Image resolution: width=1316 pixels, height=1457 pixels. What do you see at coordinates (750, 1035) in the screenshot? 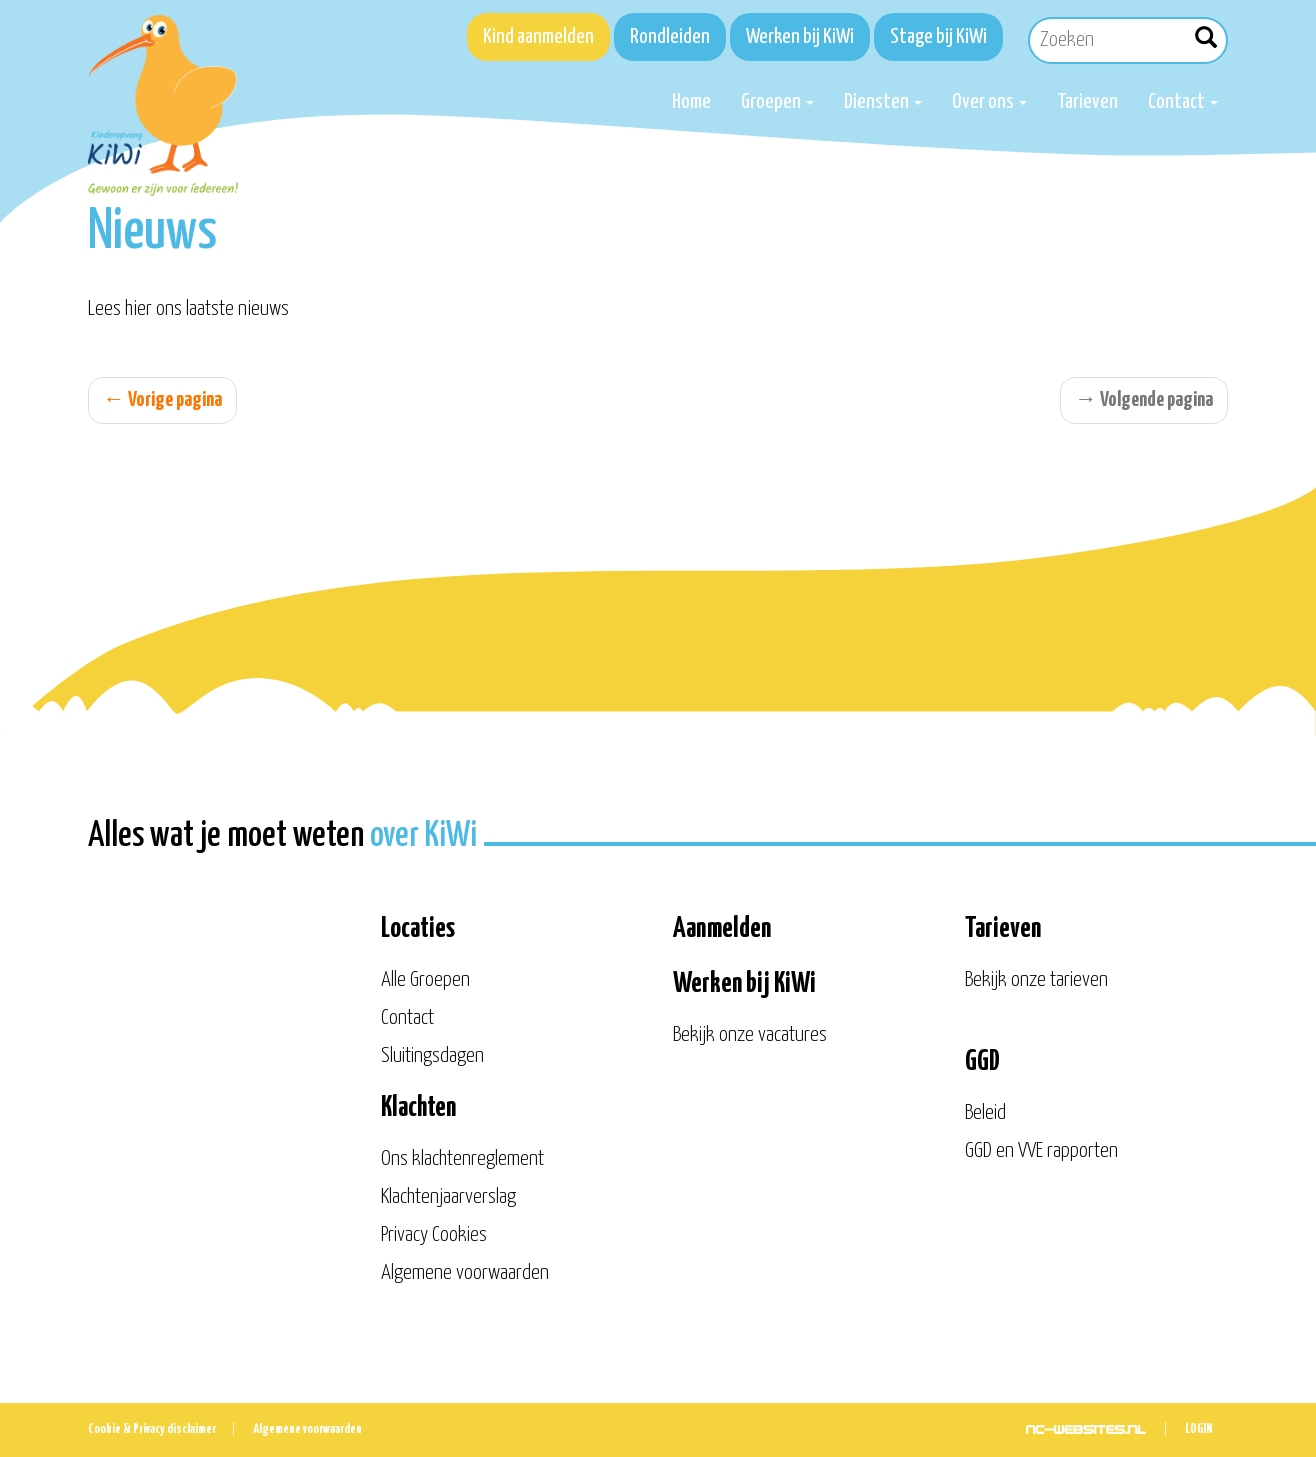
I see `Bekijk onze vacatures` at bounding box center [750, 1035].